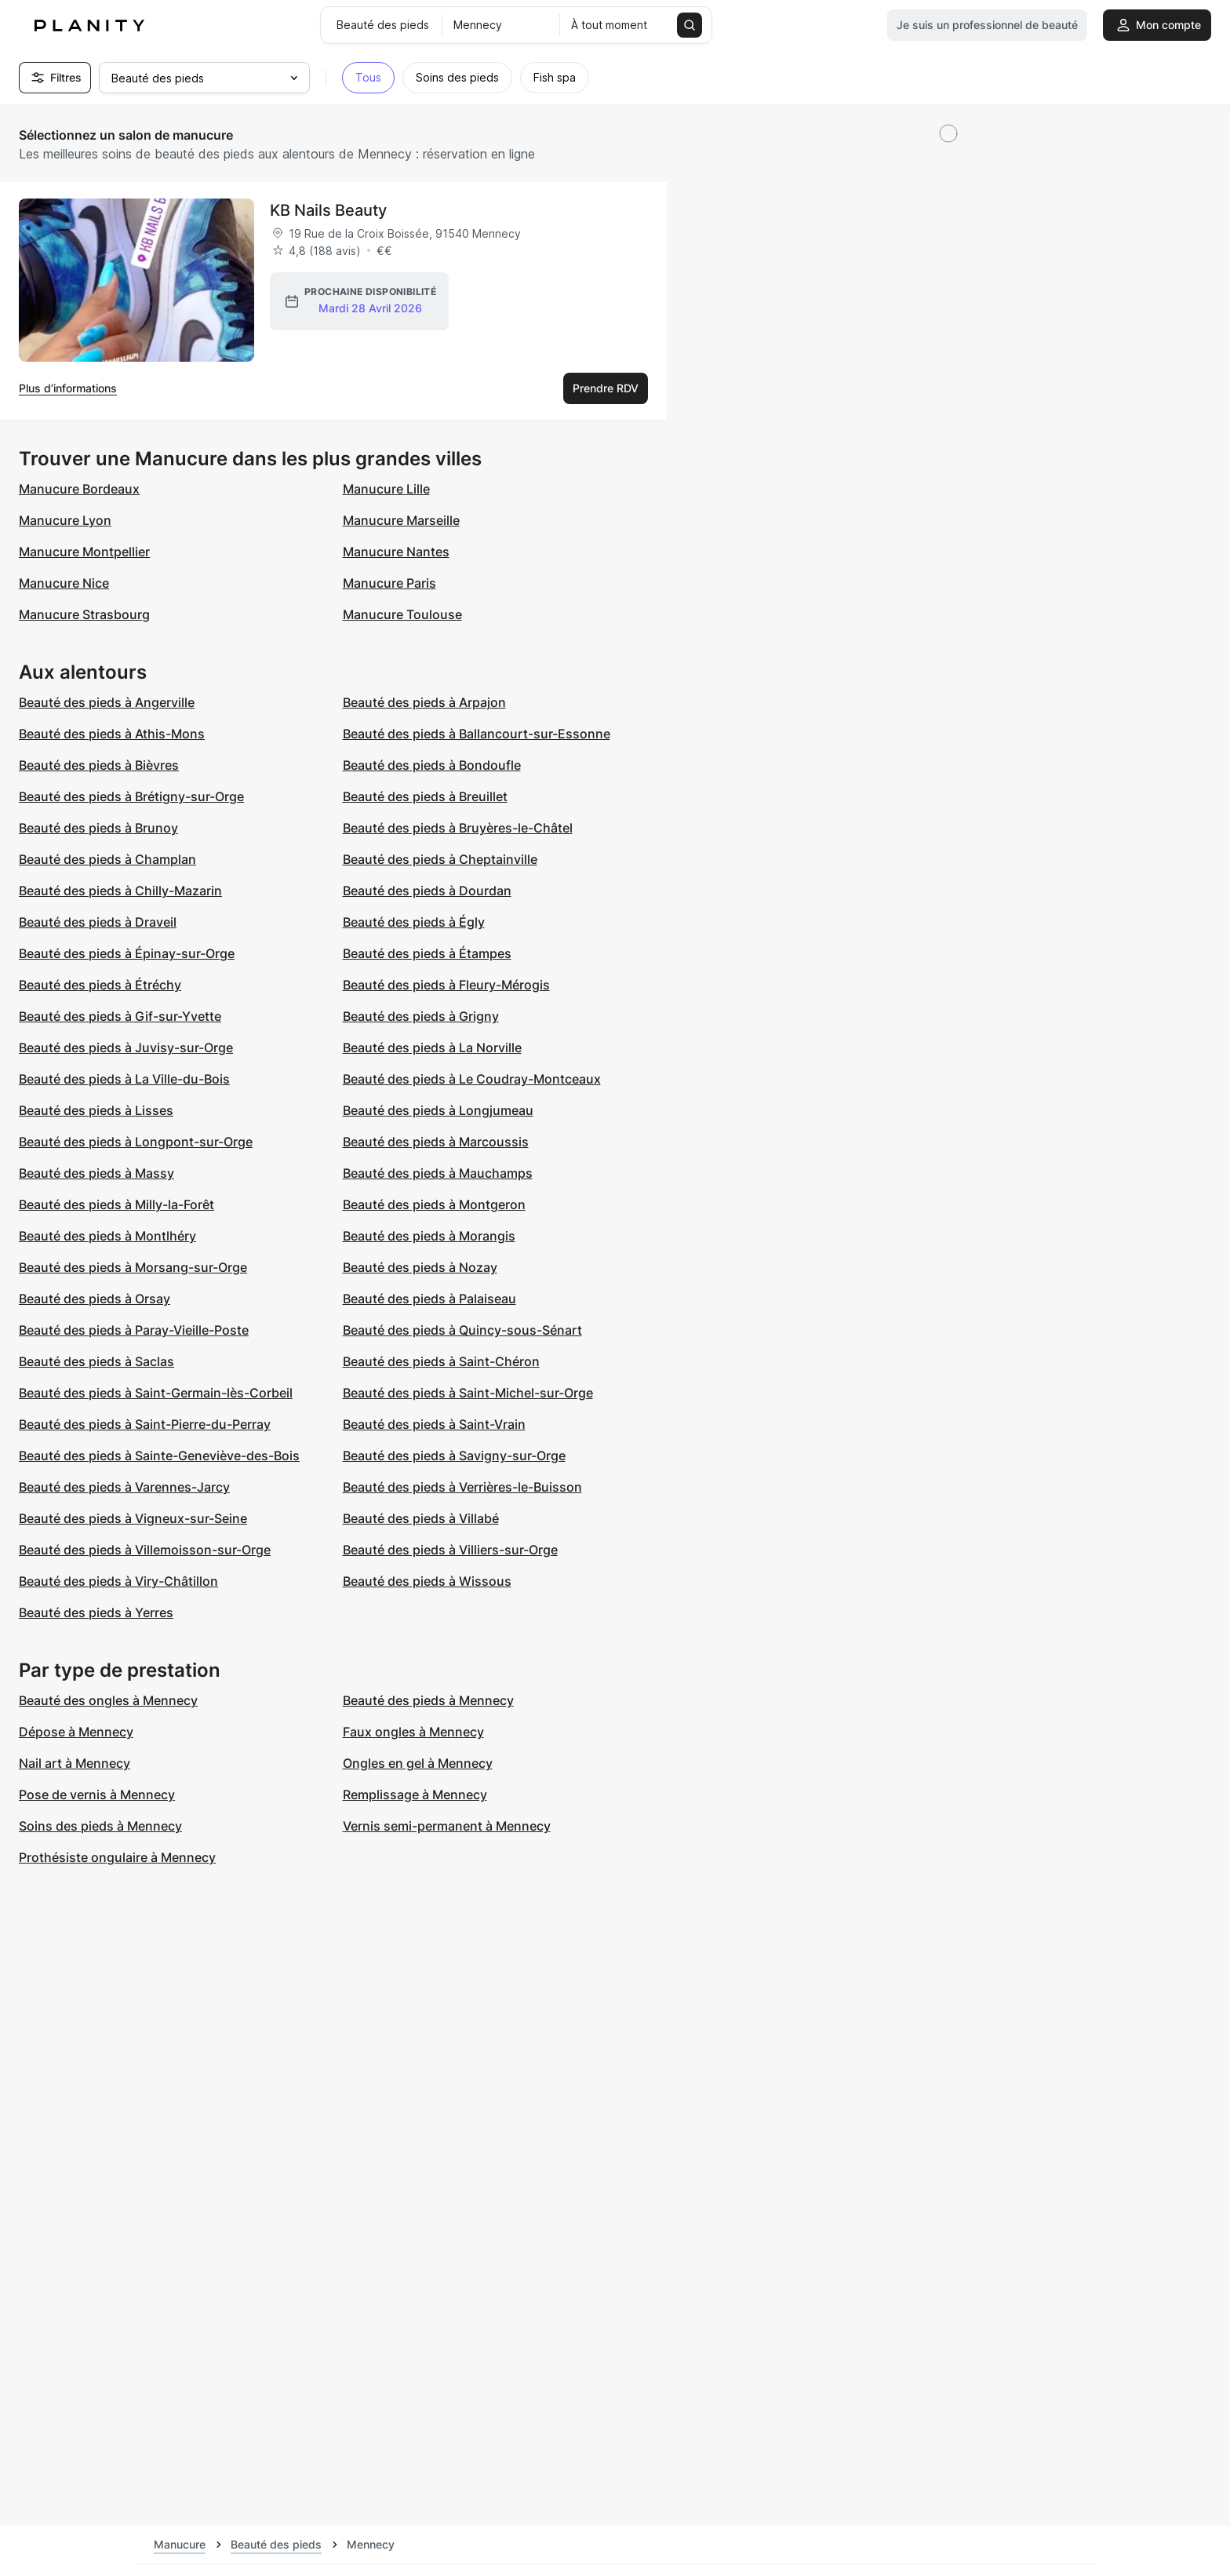  I want to click on Beauté des pieds à Gif-sur-Yvette, so click(120, 1016).